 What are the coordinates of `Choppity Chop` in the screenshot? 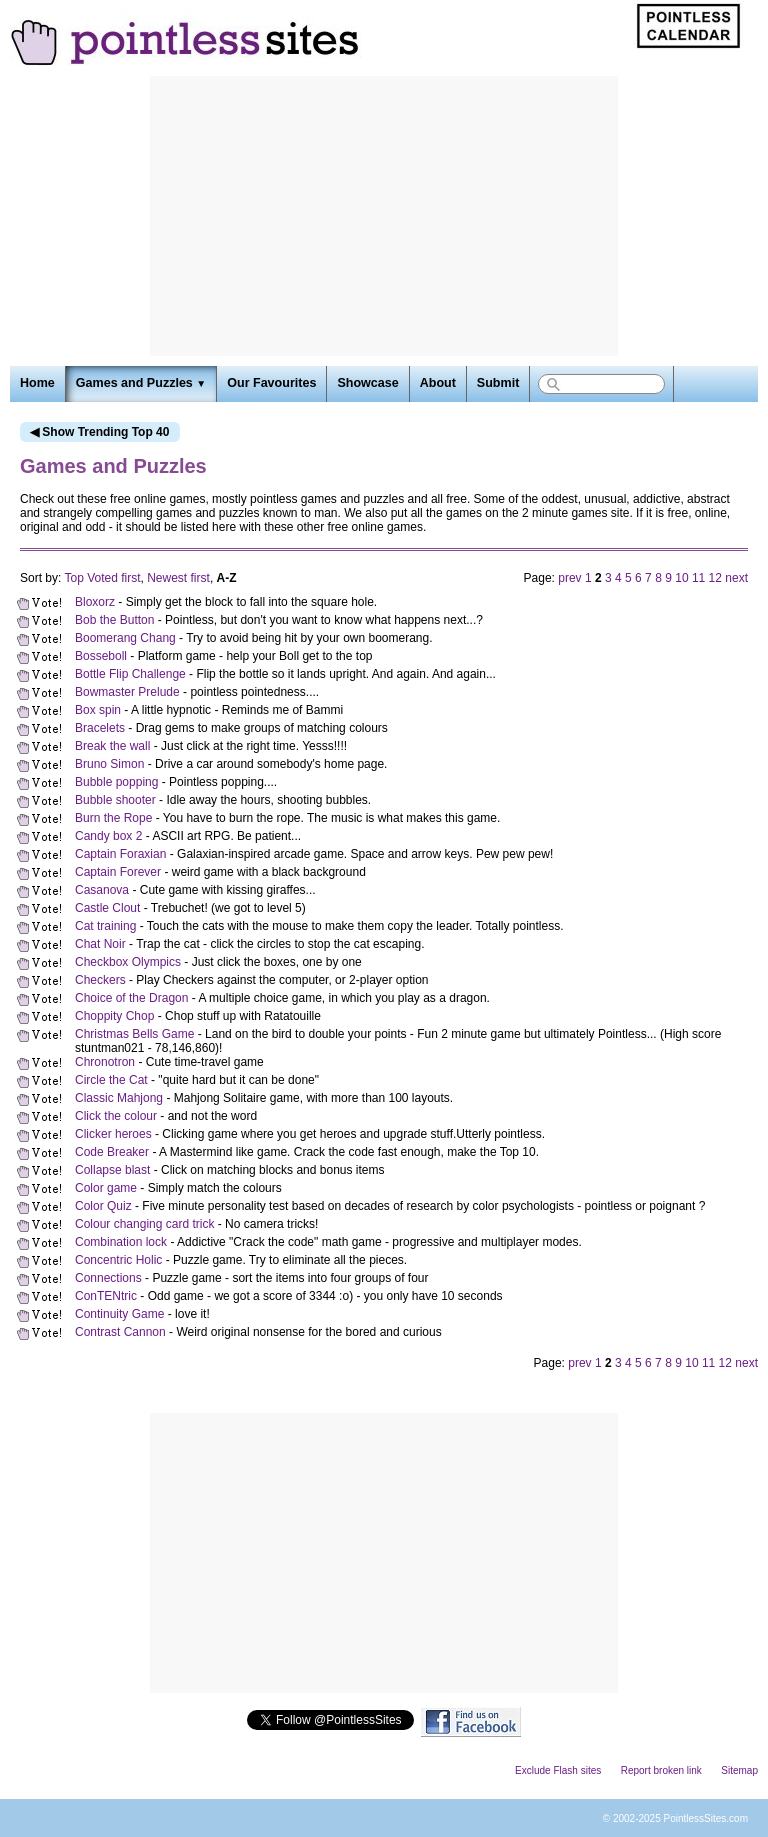 It's located at (114, 1016).